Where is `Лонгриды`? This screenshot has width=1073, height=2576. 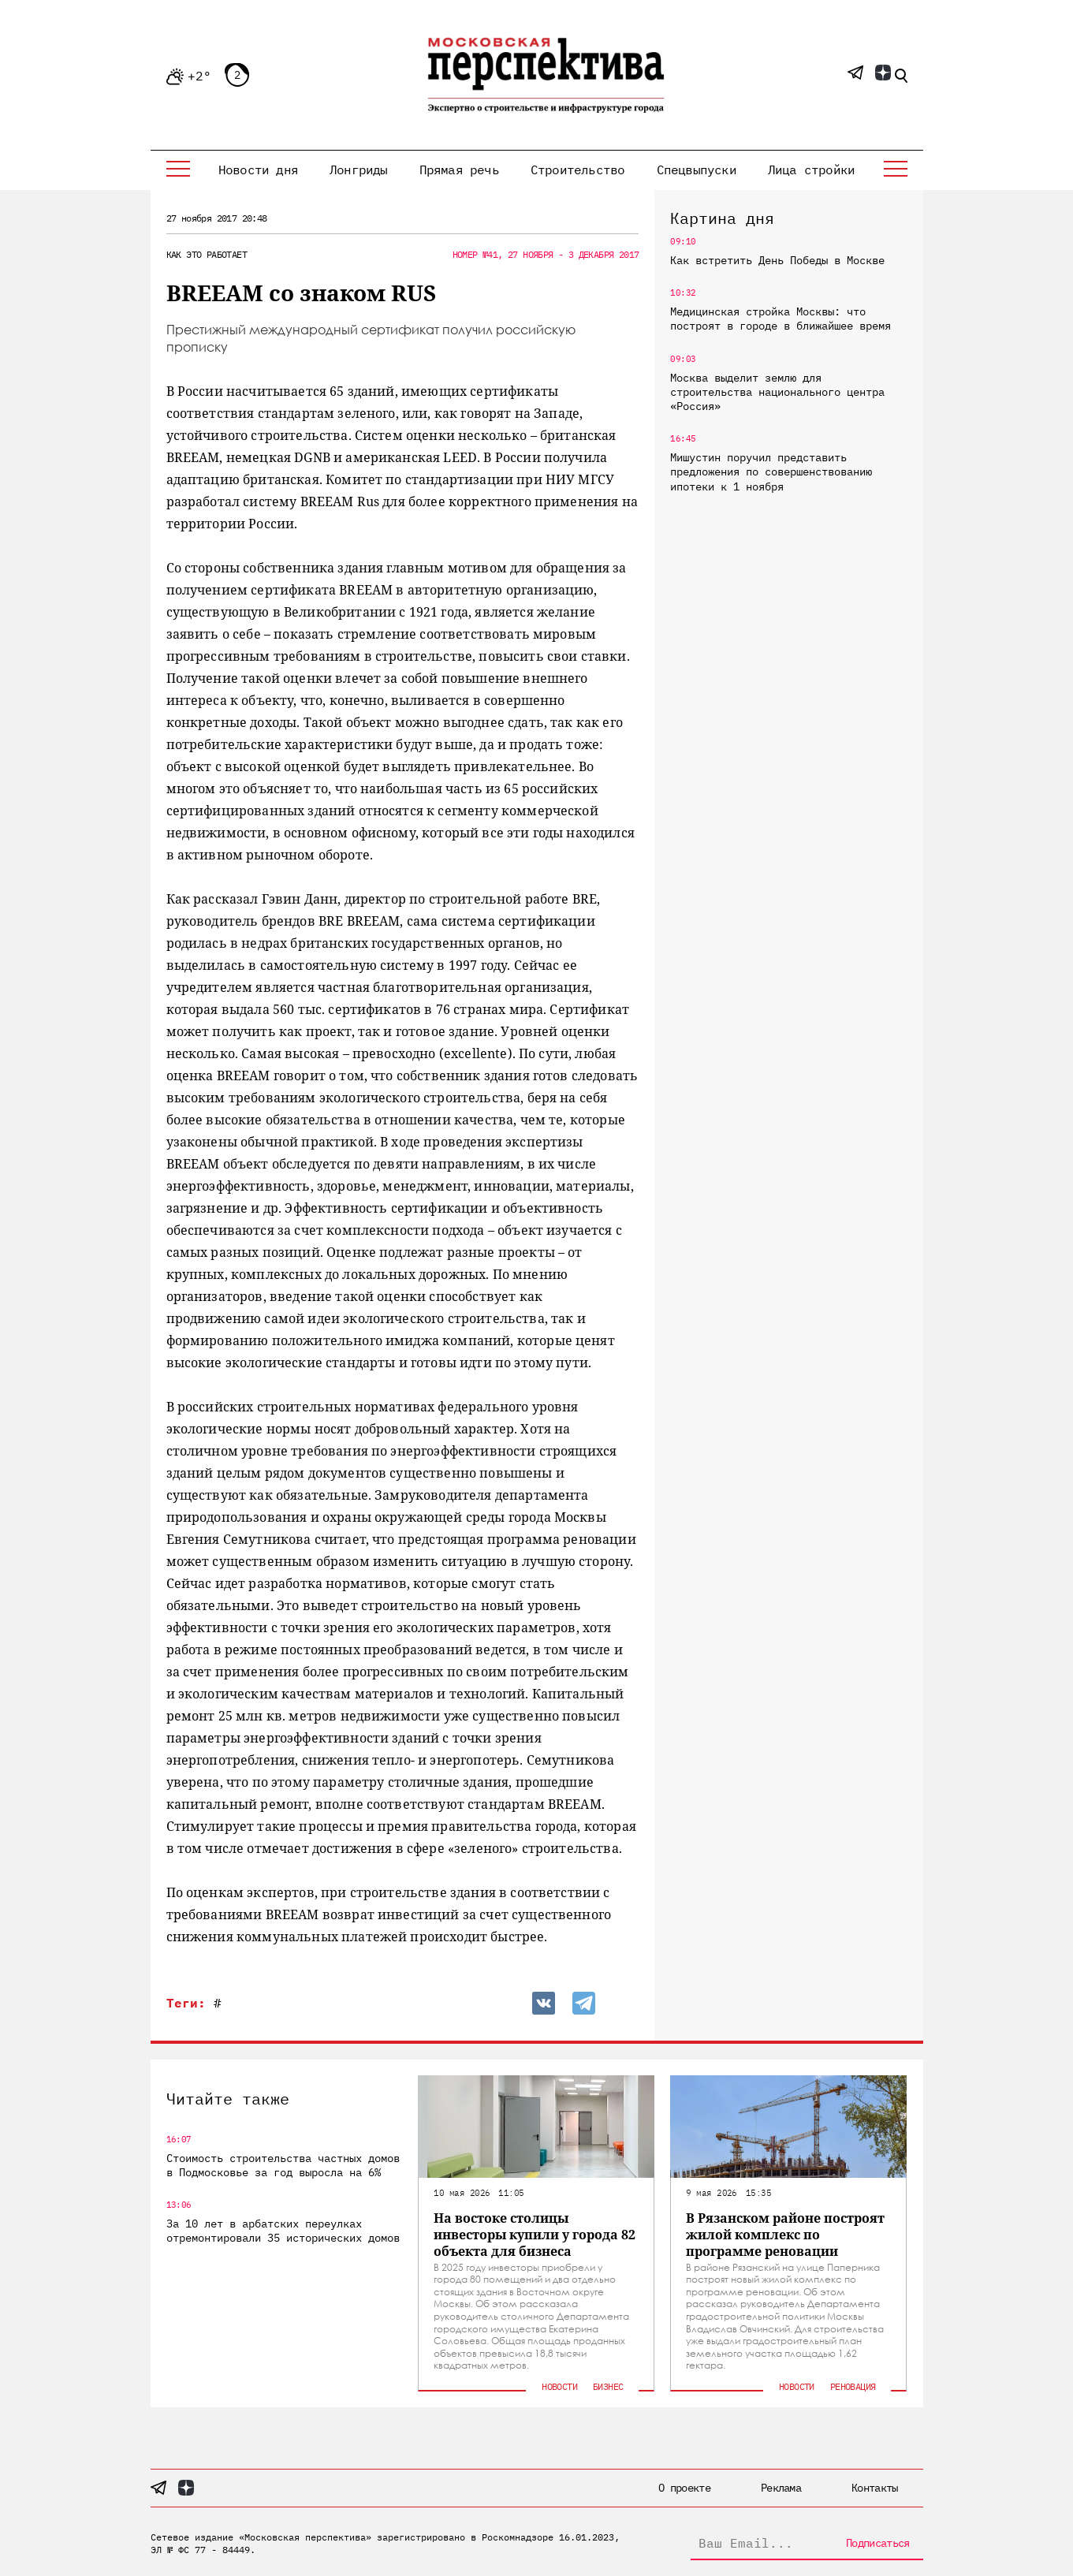
Лонгриды is located at coordinates (359, 169).